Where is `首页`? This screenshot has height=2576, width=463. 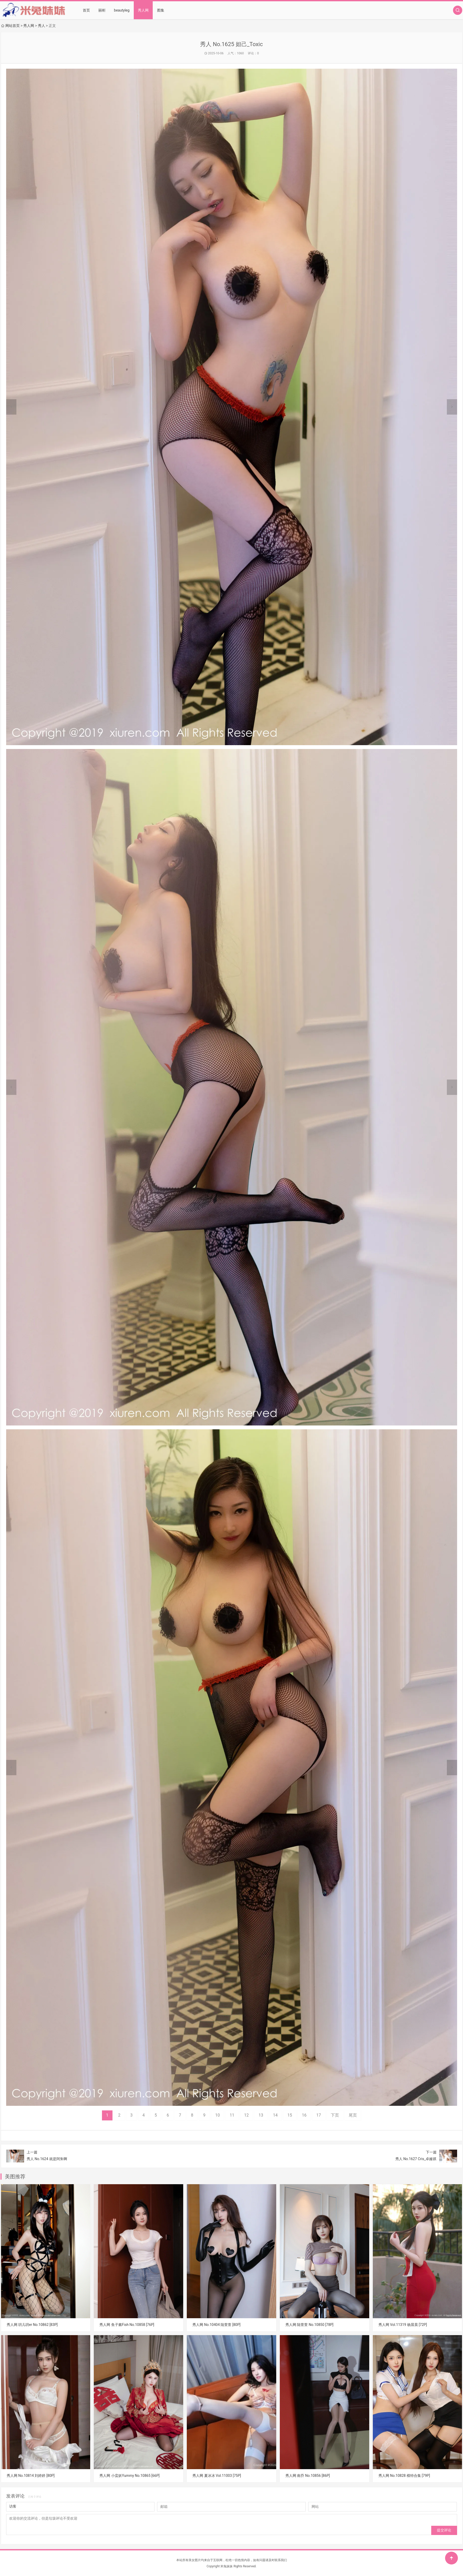
首页 is located at coordinates (86, 10).